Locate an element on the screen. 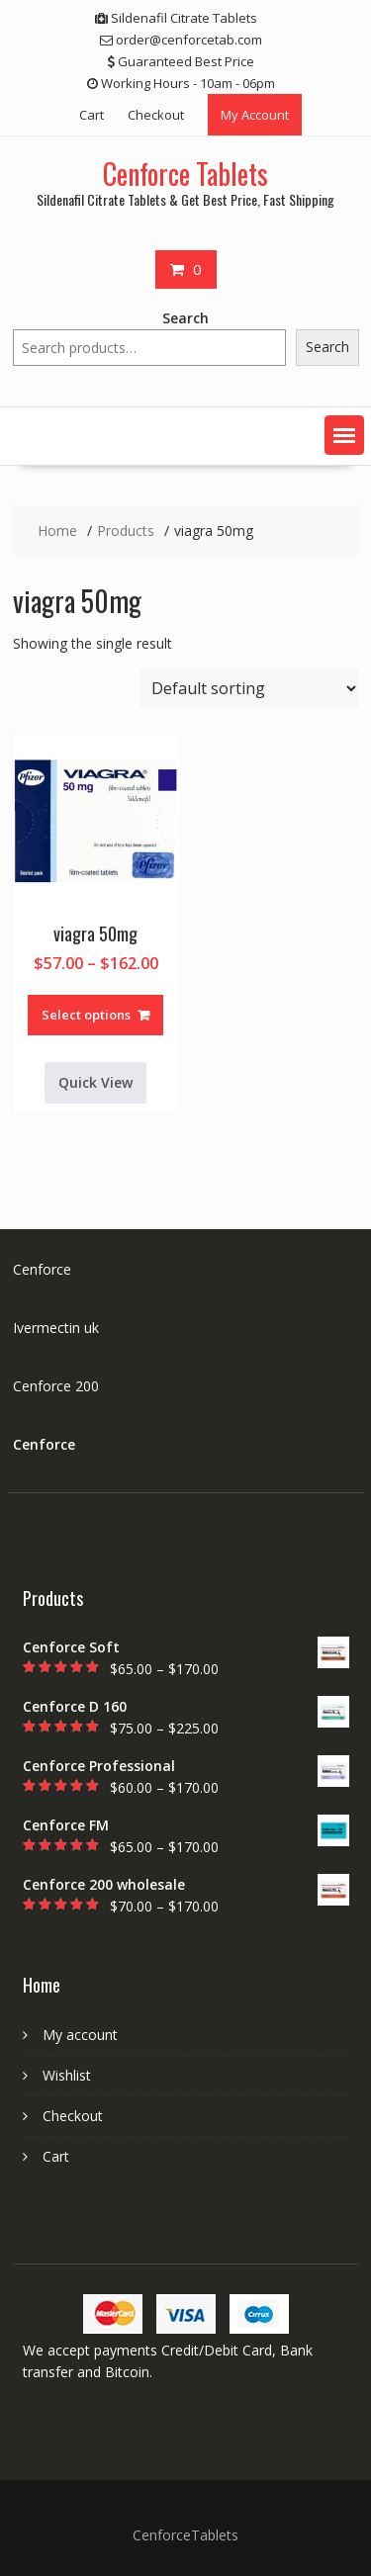 This screenshot has width=371, height=2576. Cenforce 200 is located at coordinates (56, 1386).